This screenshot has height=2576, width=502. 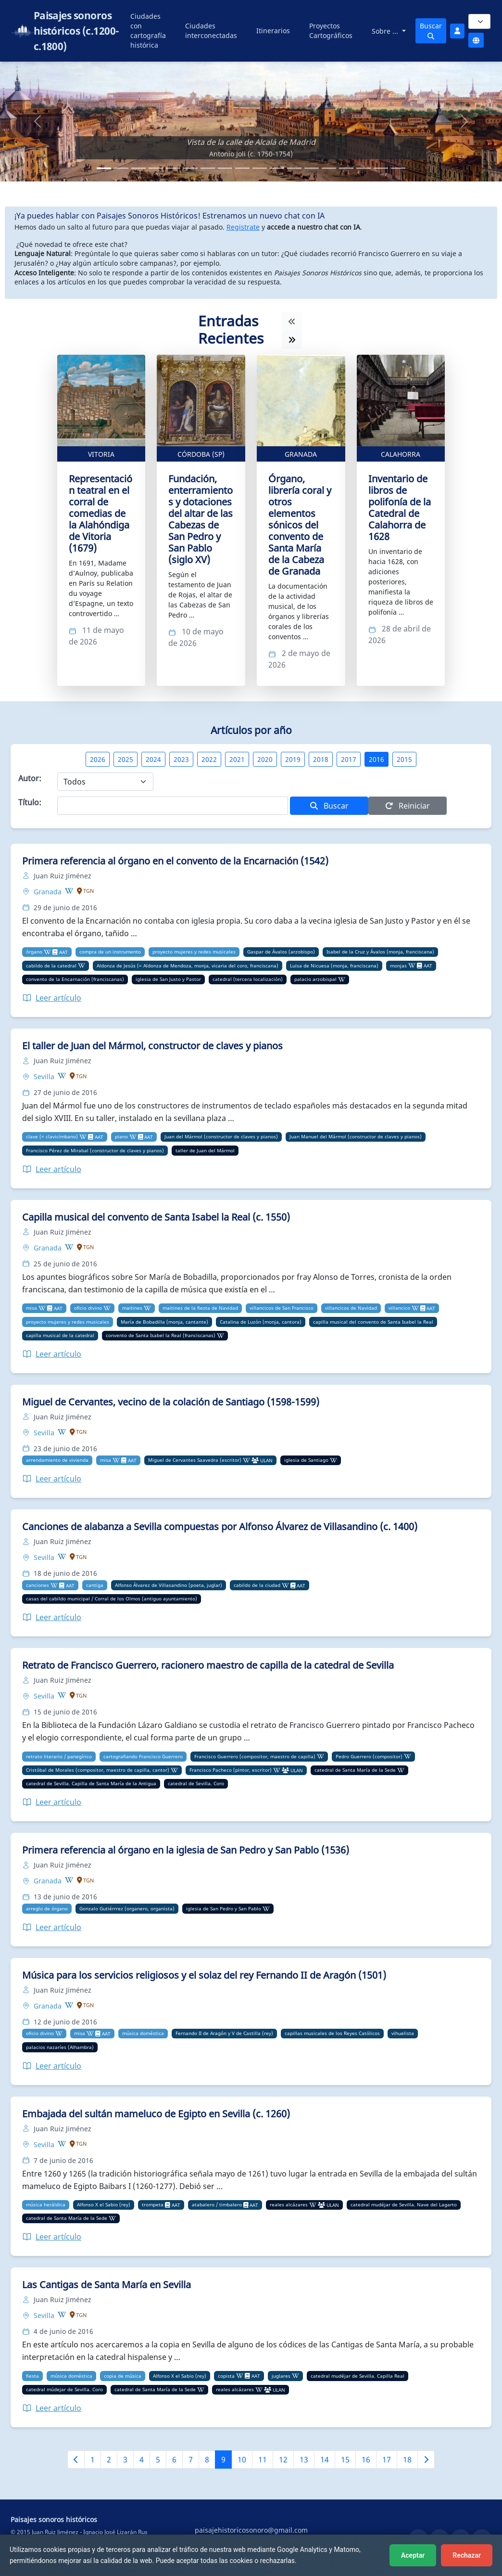 I want to click on maitines, so click(x=132, y=1307).